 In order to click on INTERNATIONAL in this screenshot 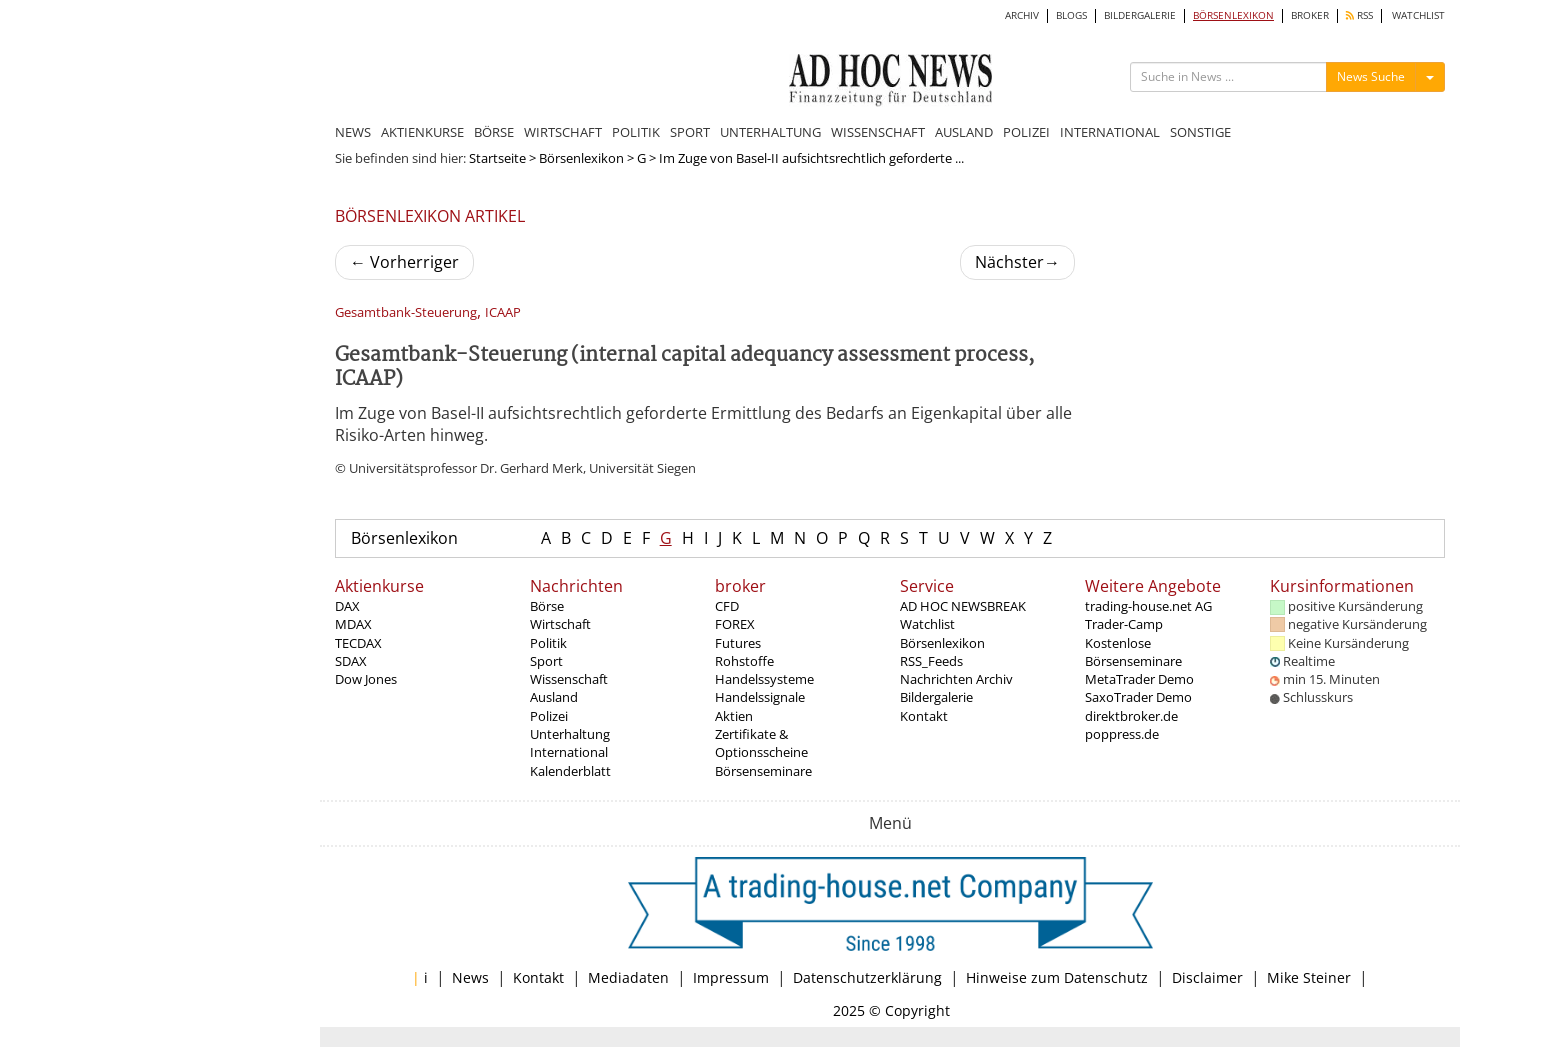, I will do `click(1110, 132)`.